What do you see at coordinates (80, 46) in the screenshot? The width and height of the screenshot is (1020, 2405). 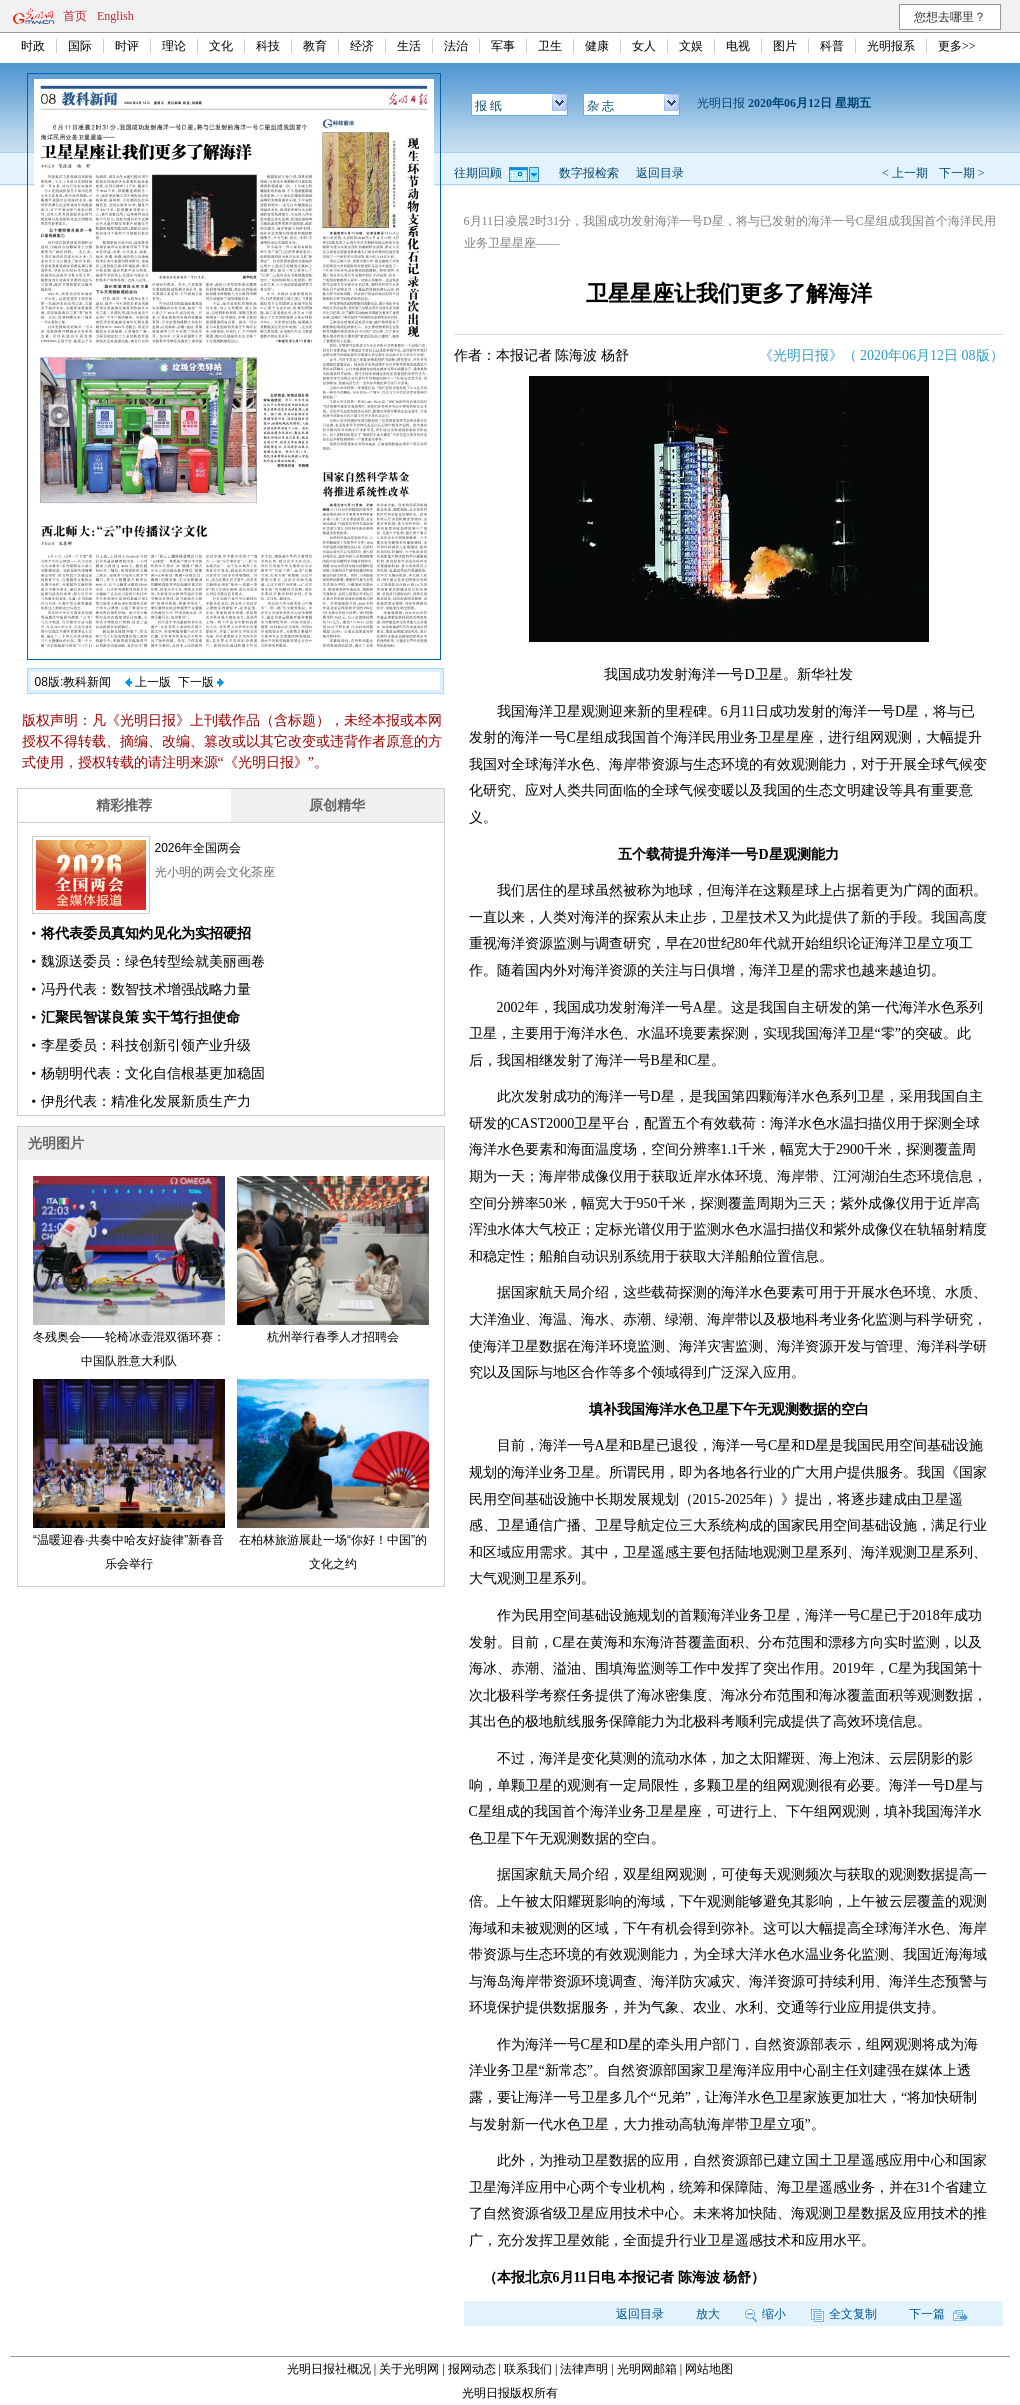 I see `国际` at bounding box center [80, 46].